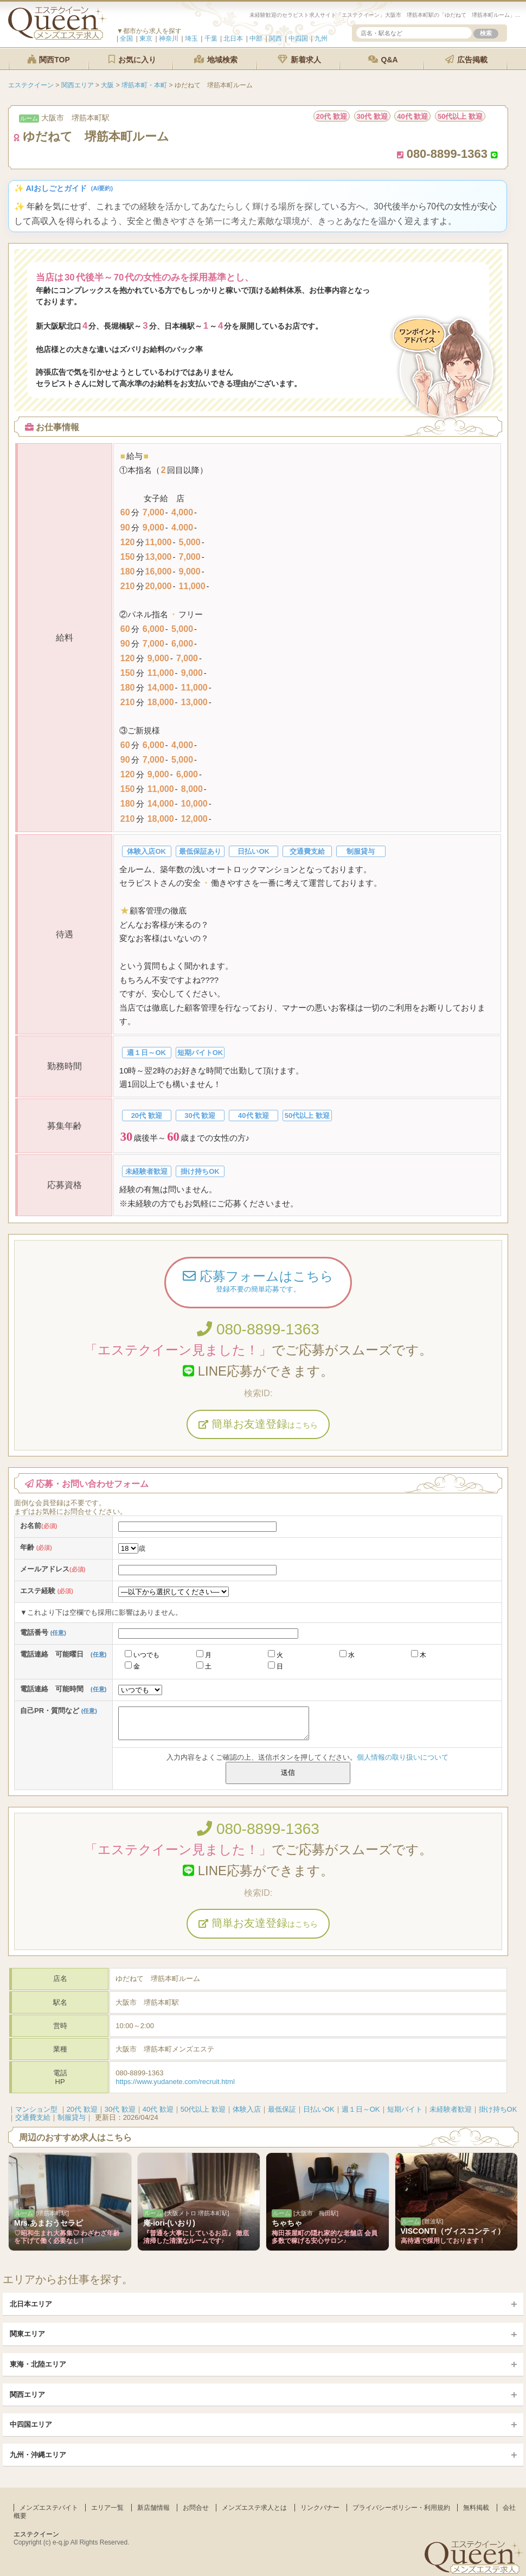  I want to click on 中部, so click(255, 38).